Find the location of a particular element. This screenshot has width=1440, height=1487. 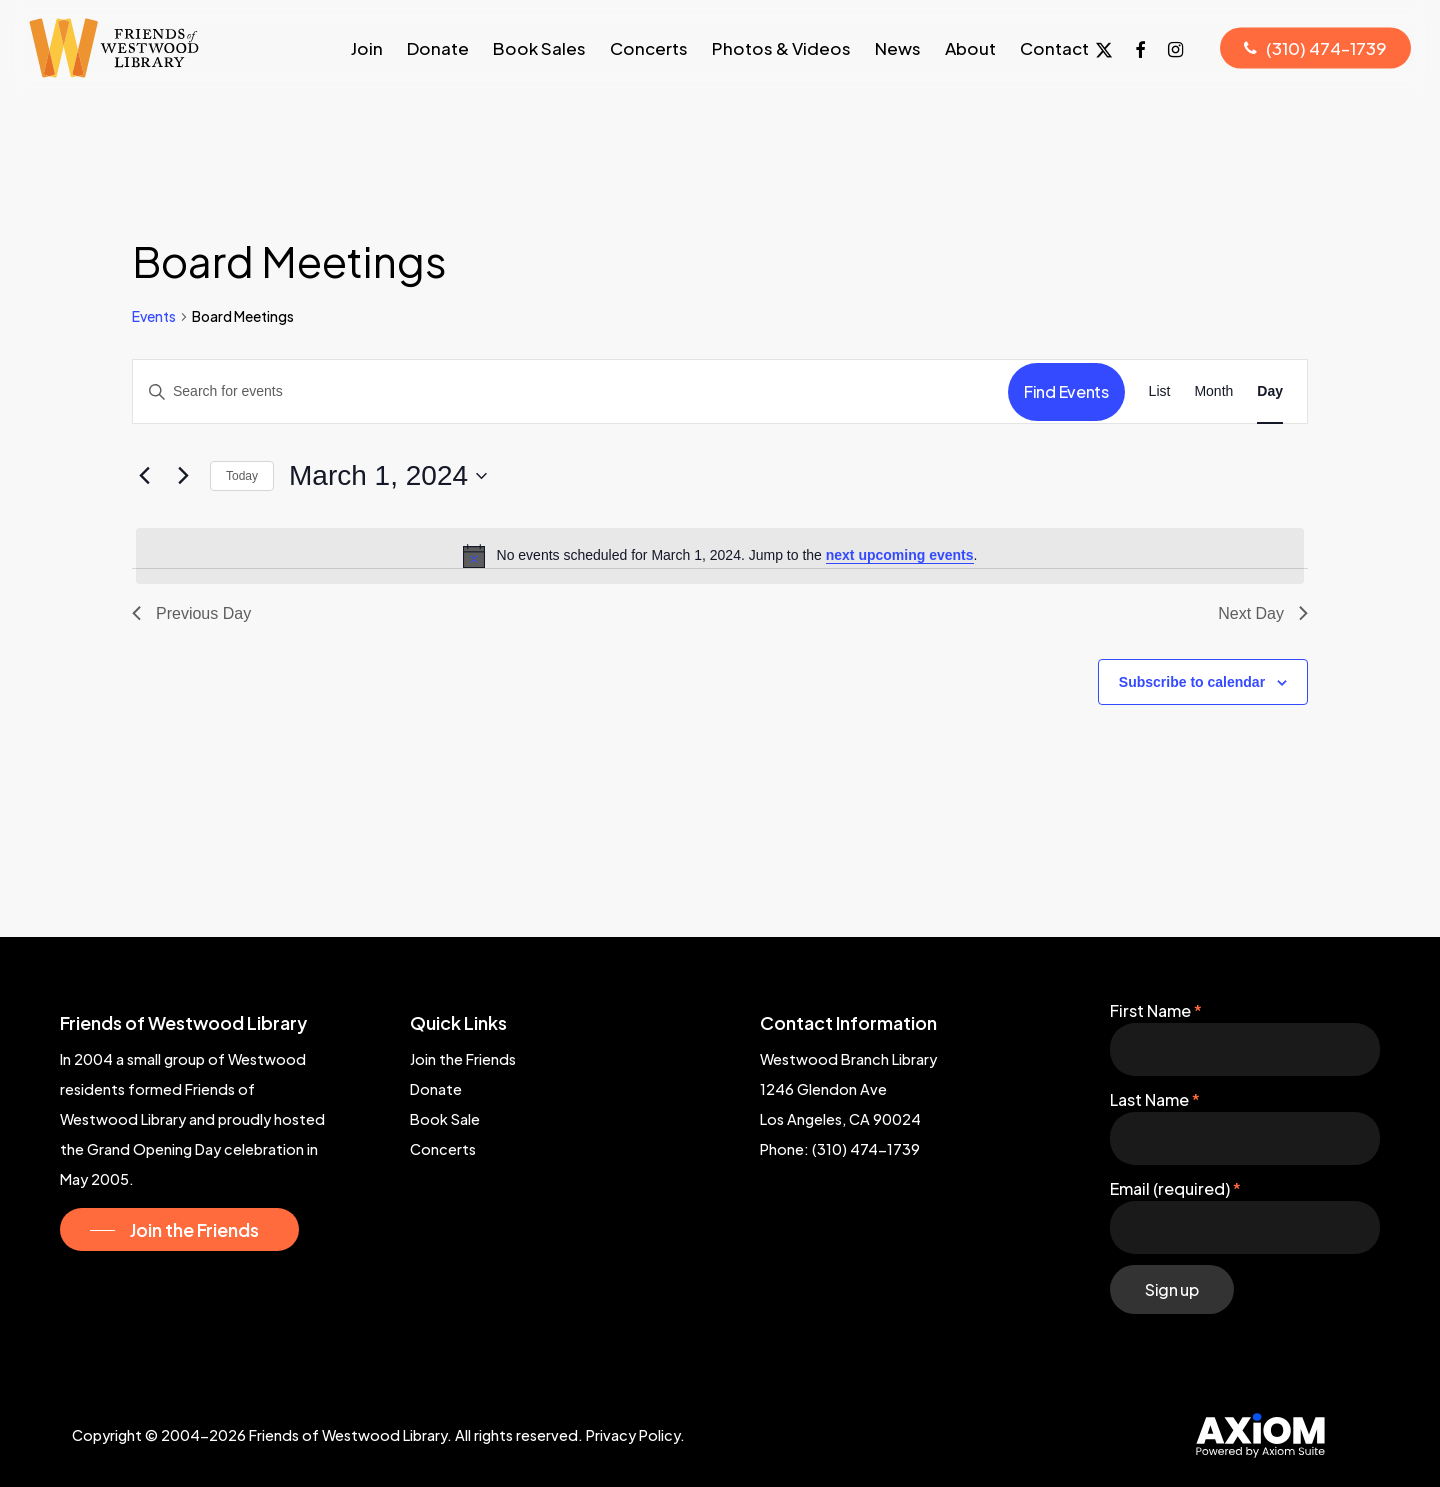

[alert] is located at coordinates (720, 556).